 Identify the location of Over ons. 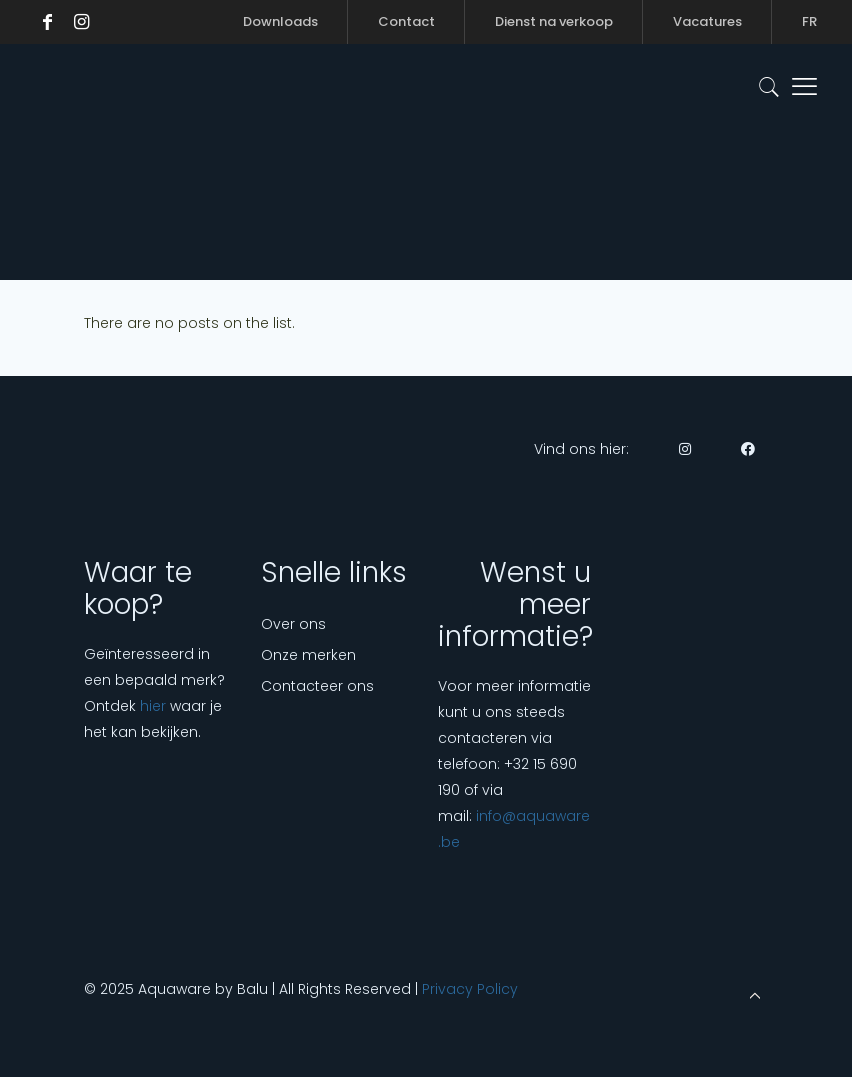
(293, 624).